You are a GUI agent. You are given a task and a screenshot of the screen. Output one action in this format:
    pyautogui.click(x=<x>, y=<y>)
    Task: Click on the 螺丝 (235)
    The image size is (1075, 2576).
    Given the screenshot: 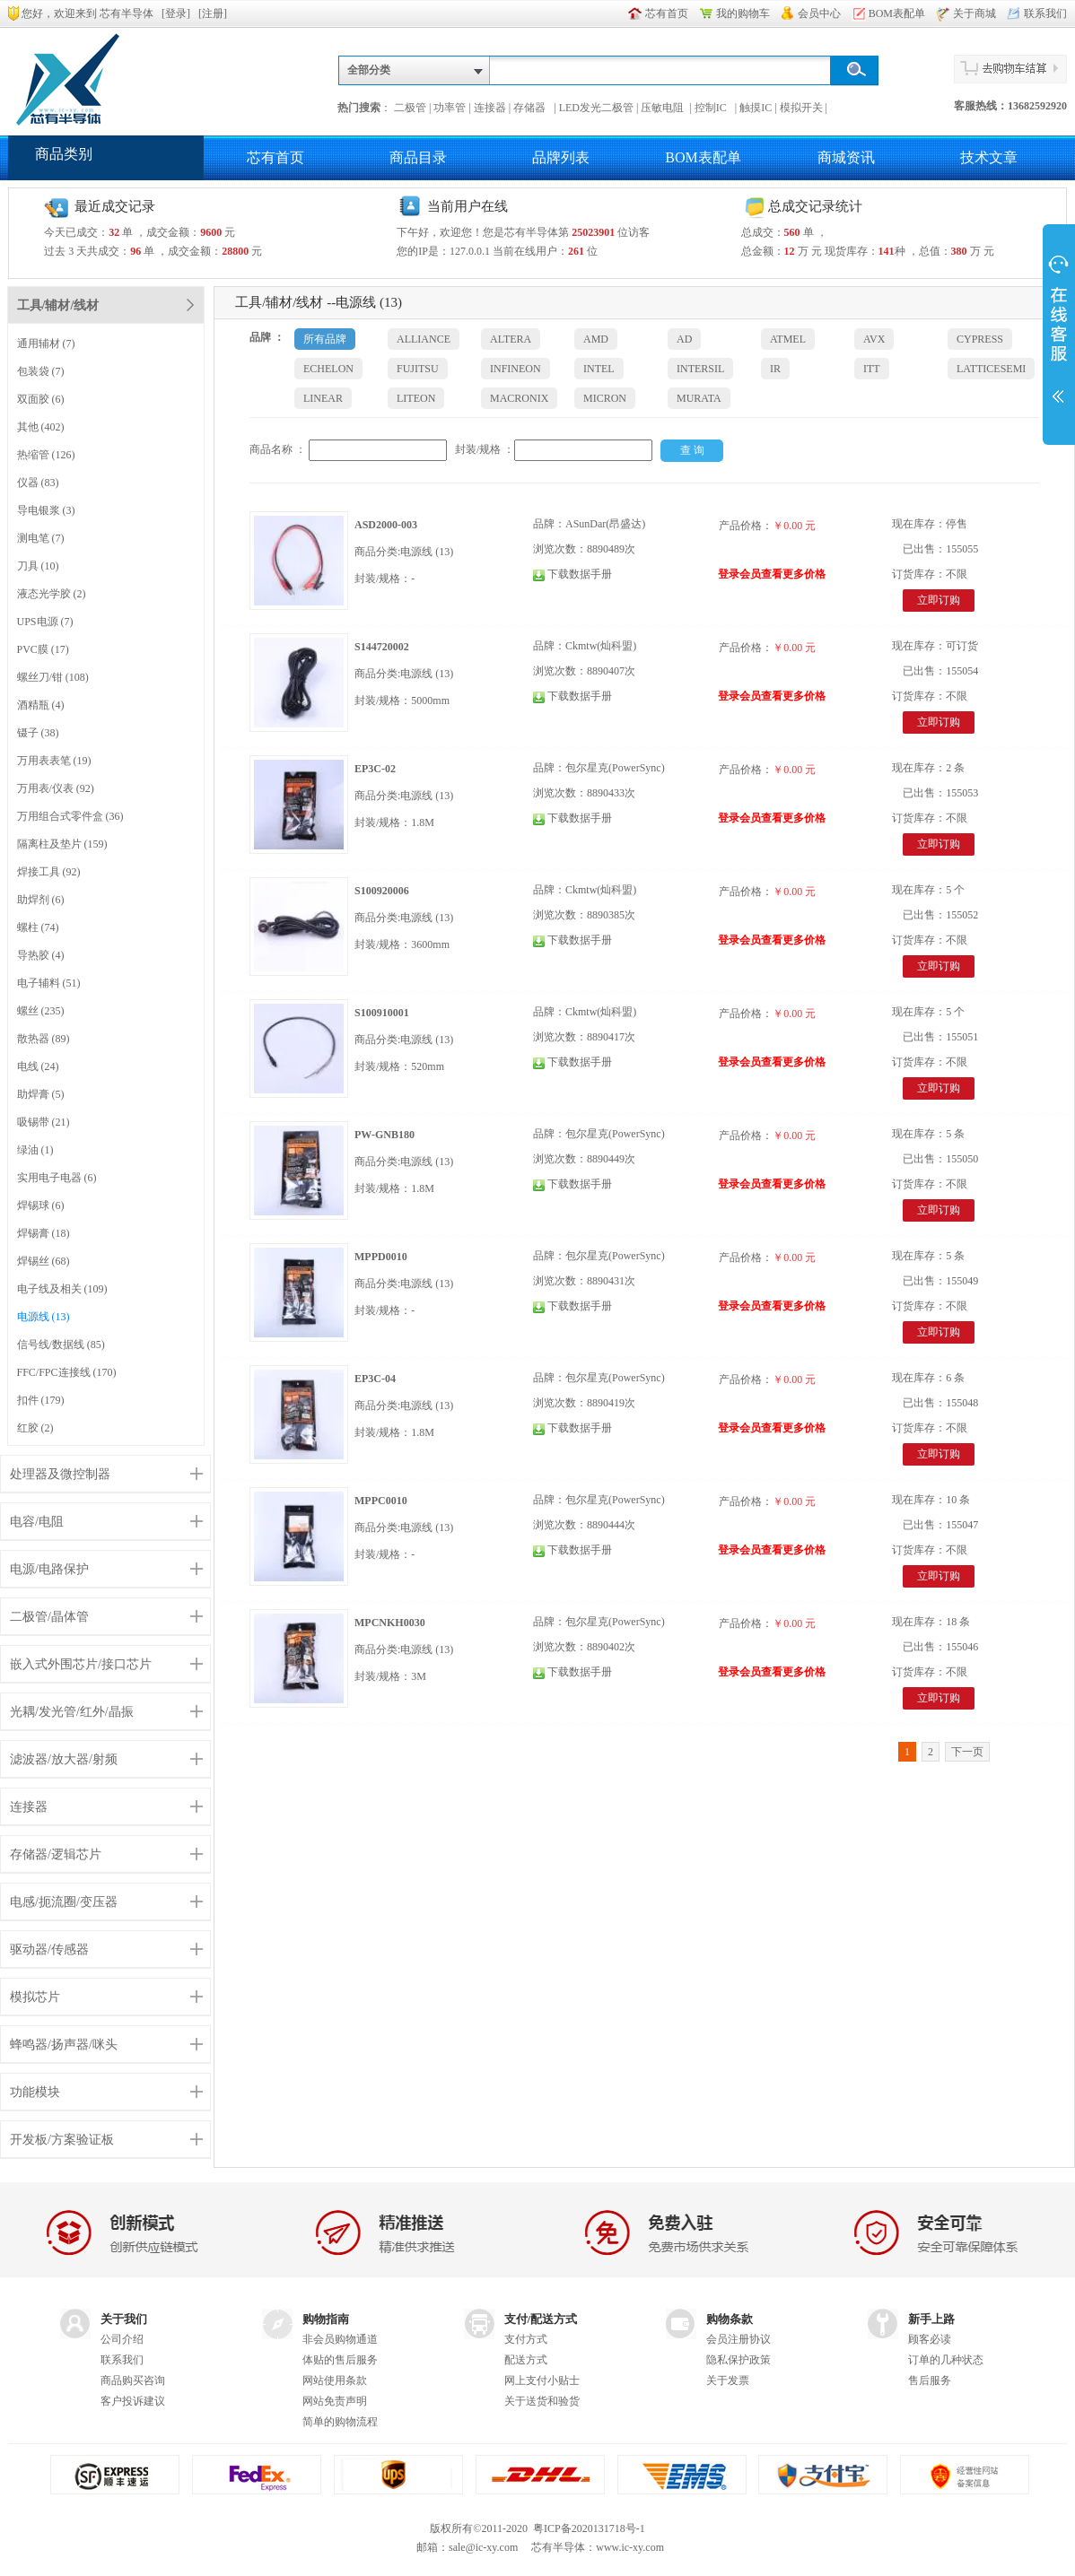 What is the action you would take?
    pyautogui.click(x=41, y=1011)
    